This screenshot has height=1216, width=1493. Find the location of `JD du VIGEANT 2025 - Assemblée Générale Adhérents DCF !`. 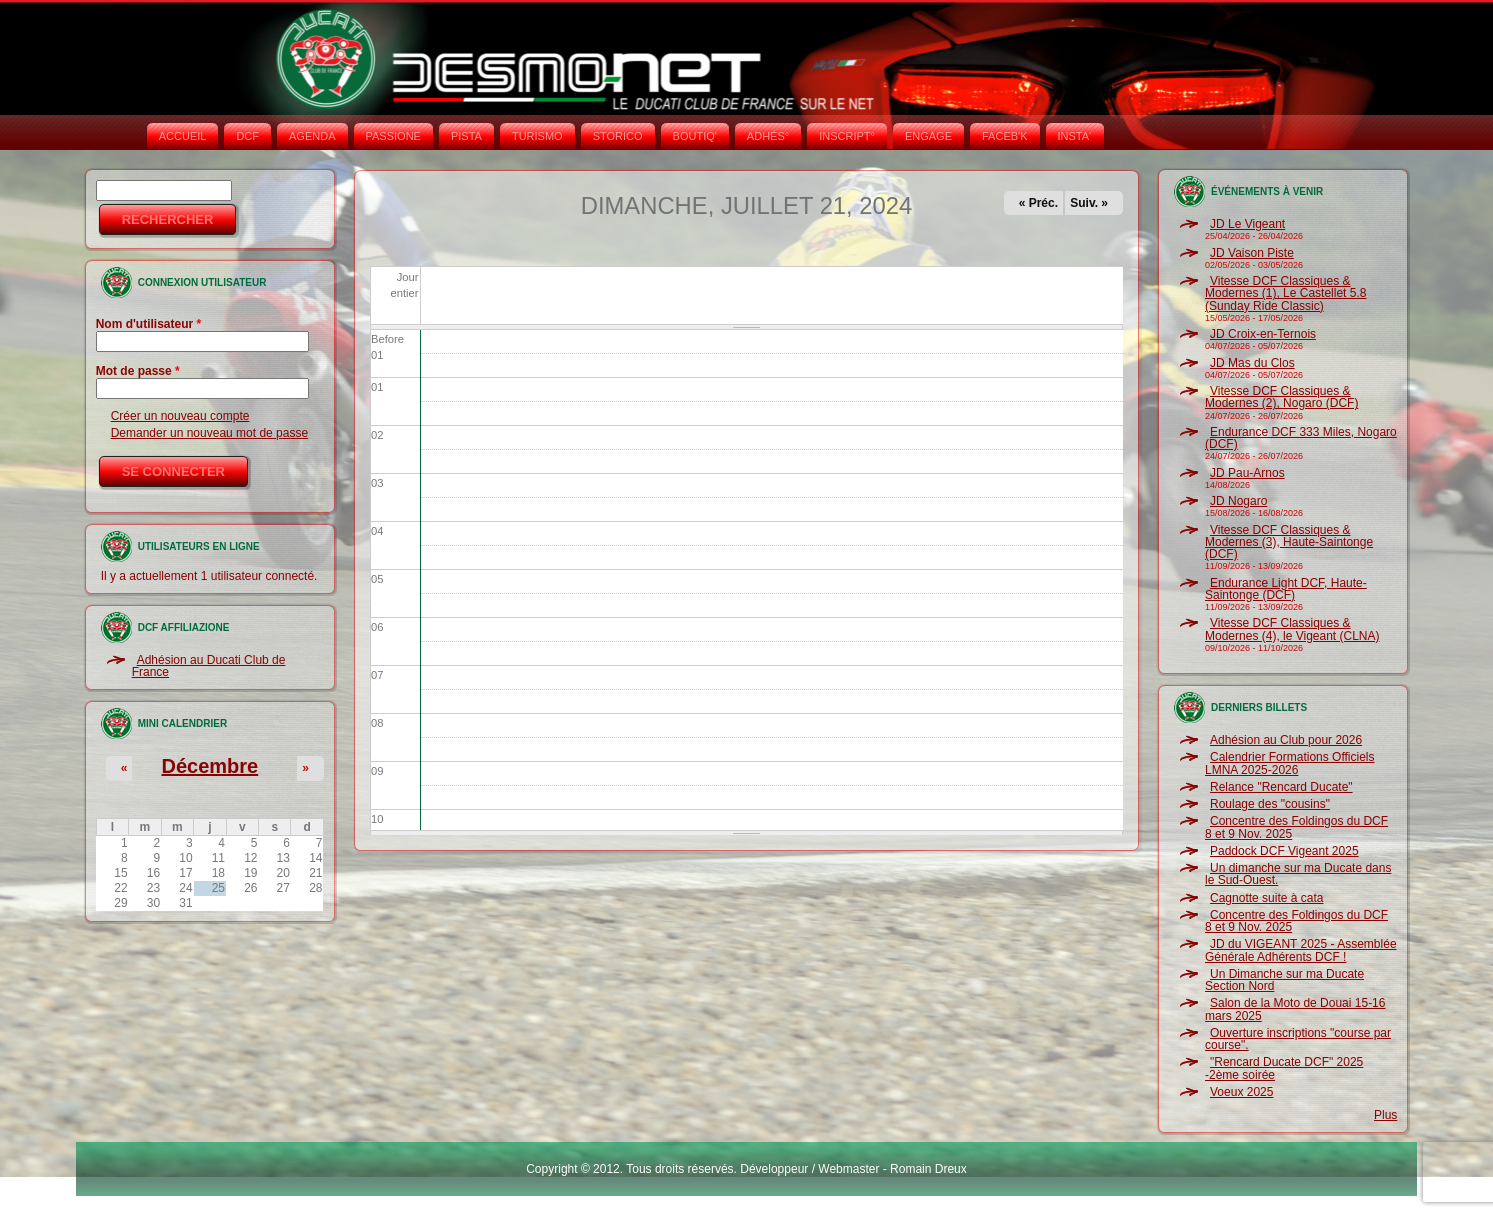

JD du VIGEANT 2025 - Assemblée Générale Adhérents DCF ! is located at coordinates (1301, 950).